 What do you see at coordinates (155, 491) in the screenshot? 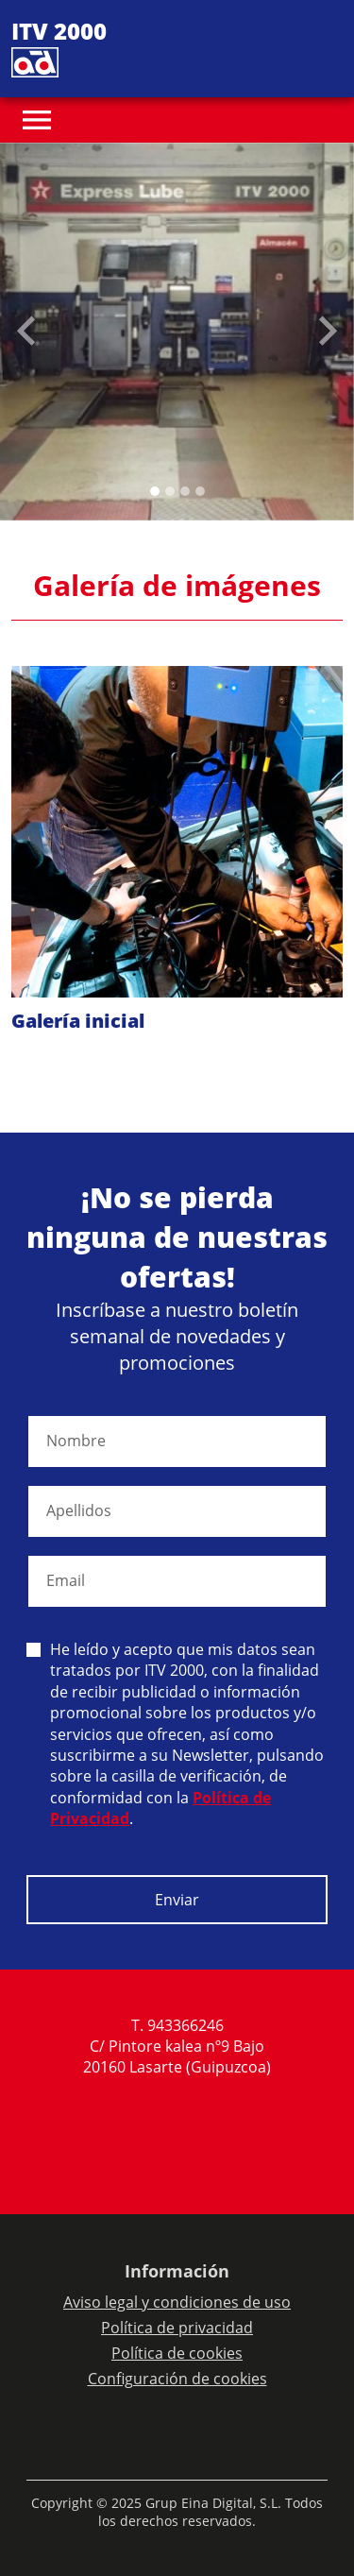
I see `[Slide 0]` at bounding box center [155, 491].